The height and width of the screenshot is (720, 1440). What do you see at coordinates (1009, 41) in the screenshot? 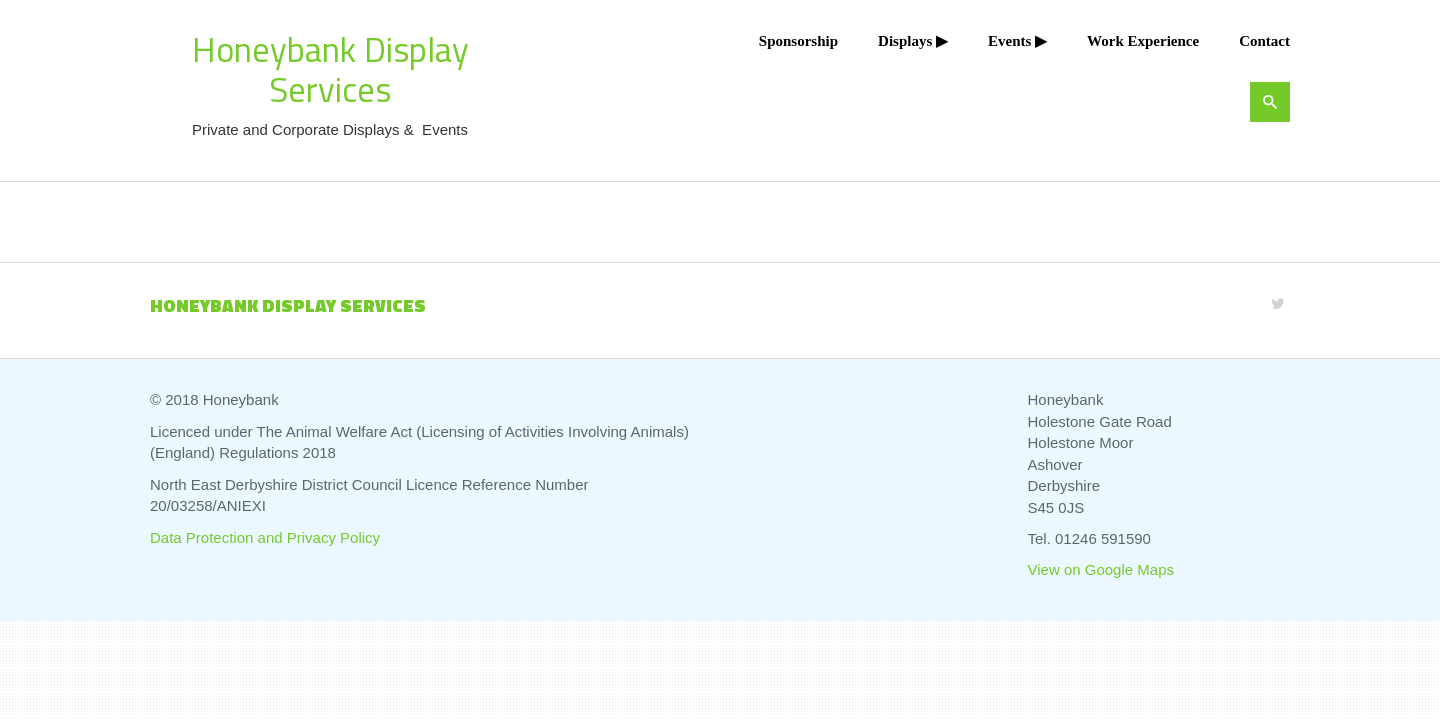
I see `Events` at bounding box center [1009, 41].